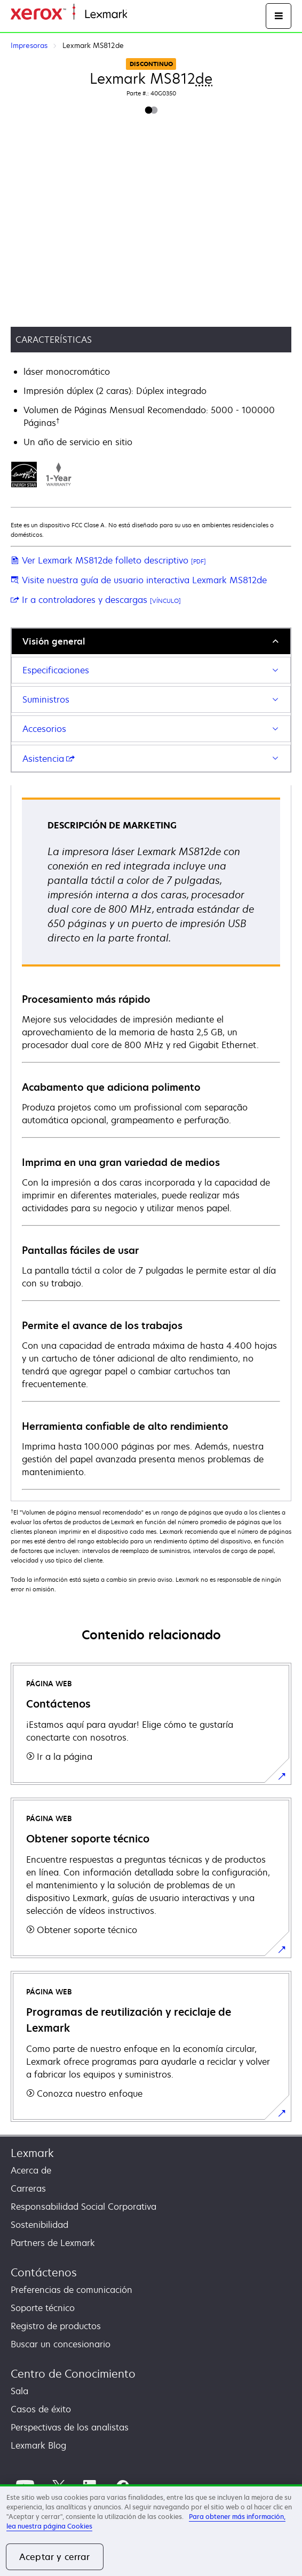 The width and height of the screenshot is (302, 2576). I want to click on Registro de productos, so click(56, 2326).